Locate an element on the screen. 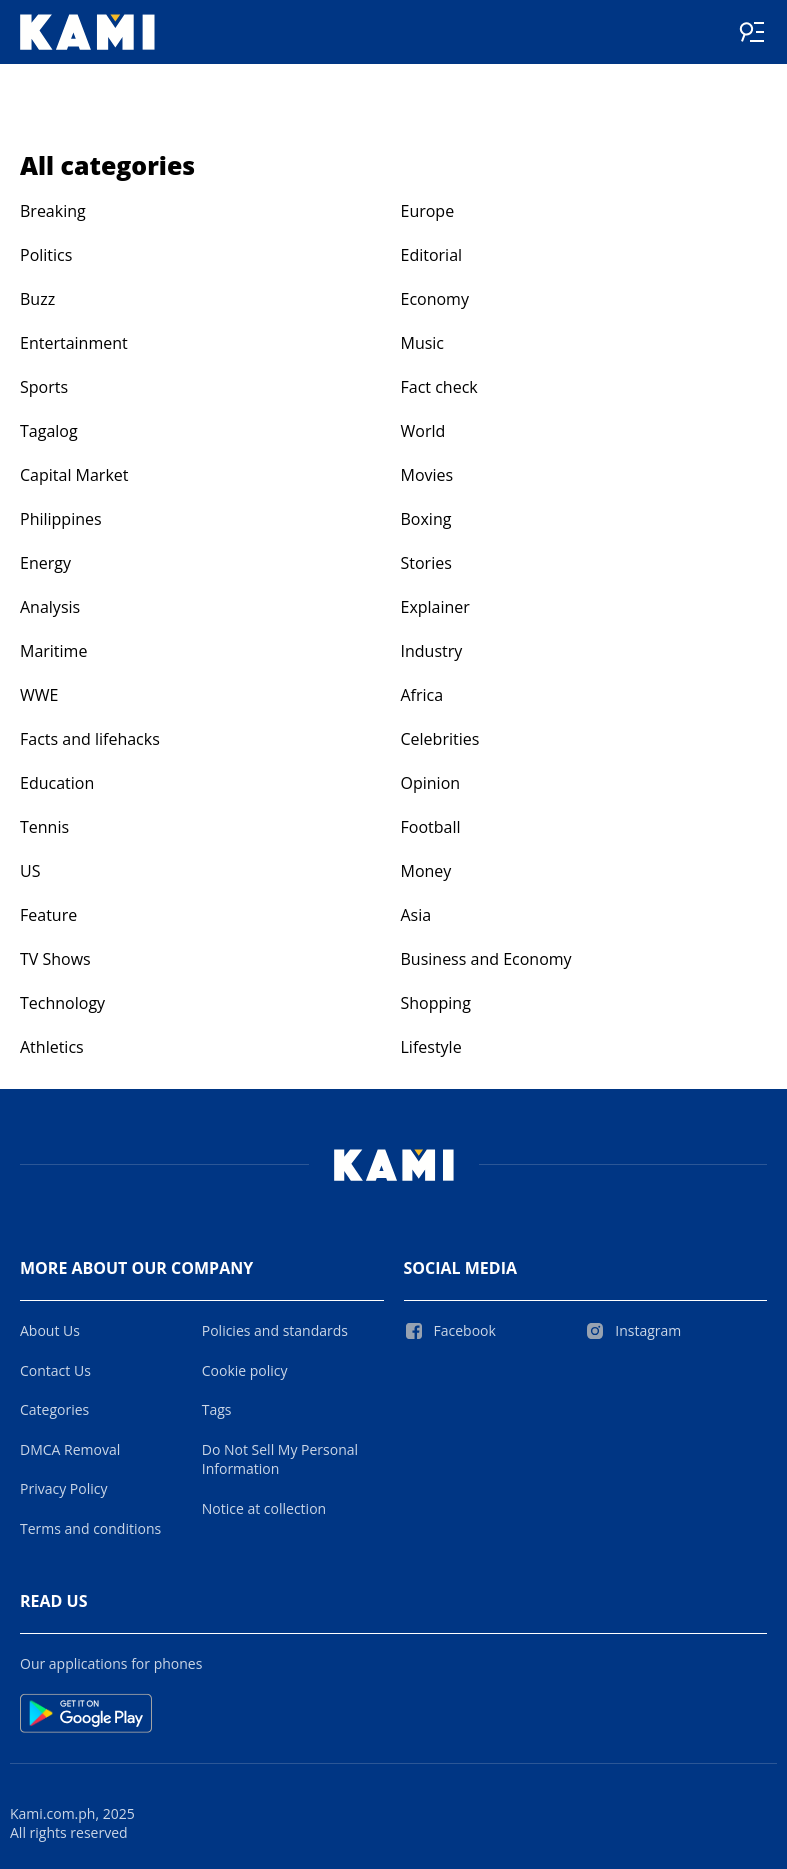 The width and height of the screenshot is (787, 1869). Tennis is located at coordinates (44, 827).